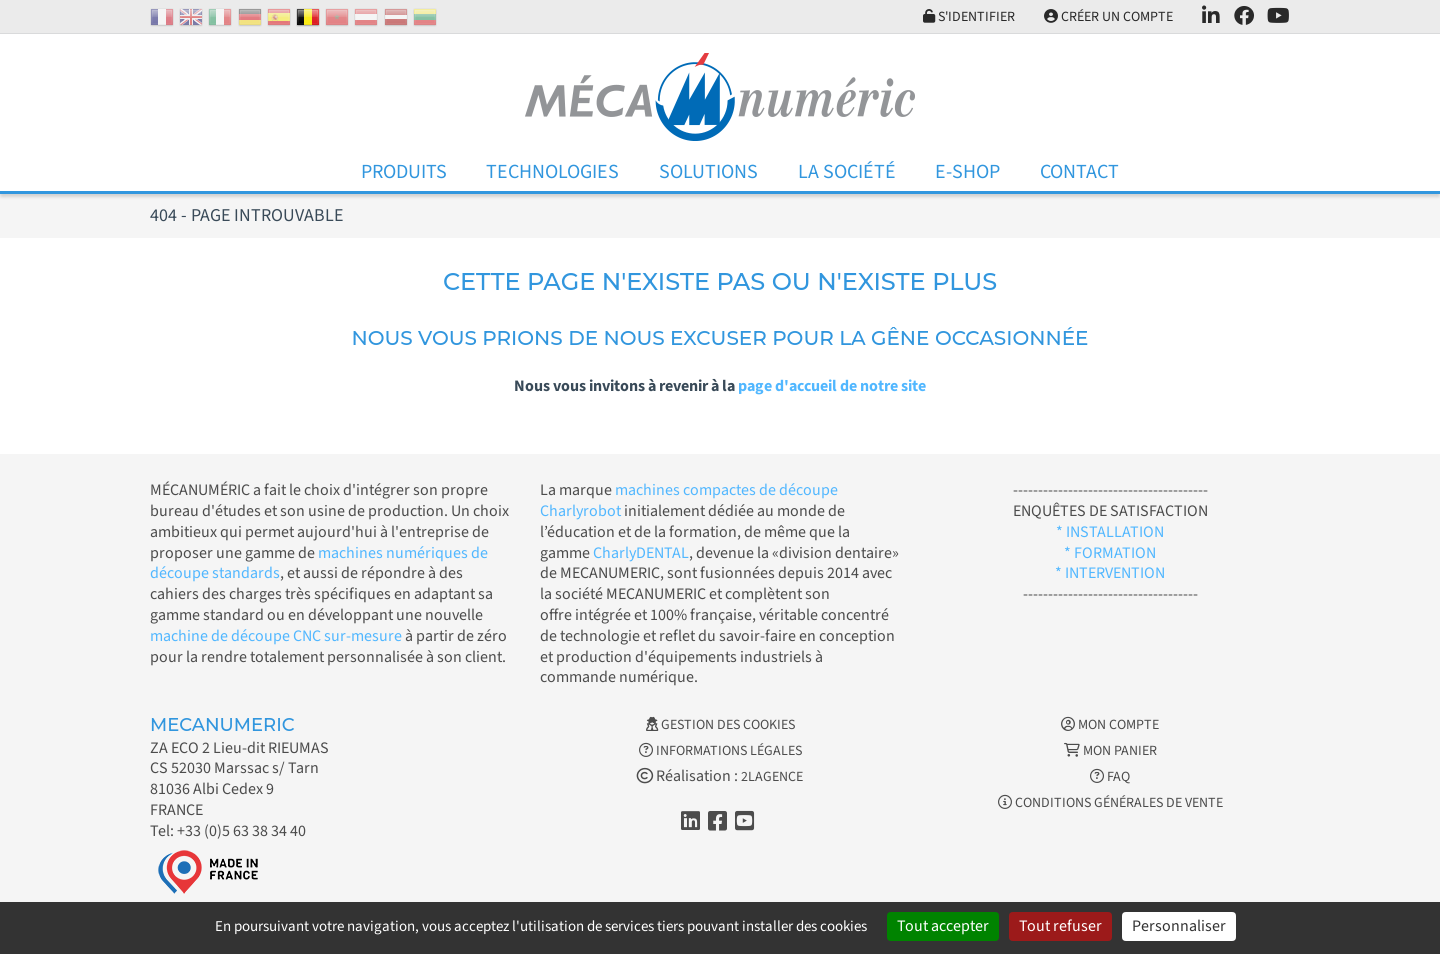 The width and height of the screenshot is (1440, 954). What do you see at coordinates (708, 172) in the screenshot?
I see `Solutions` at bounding box center [708, 172].